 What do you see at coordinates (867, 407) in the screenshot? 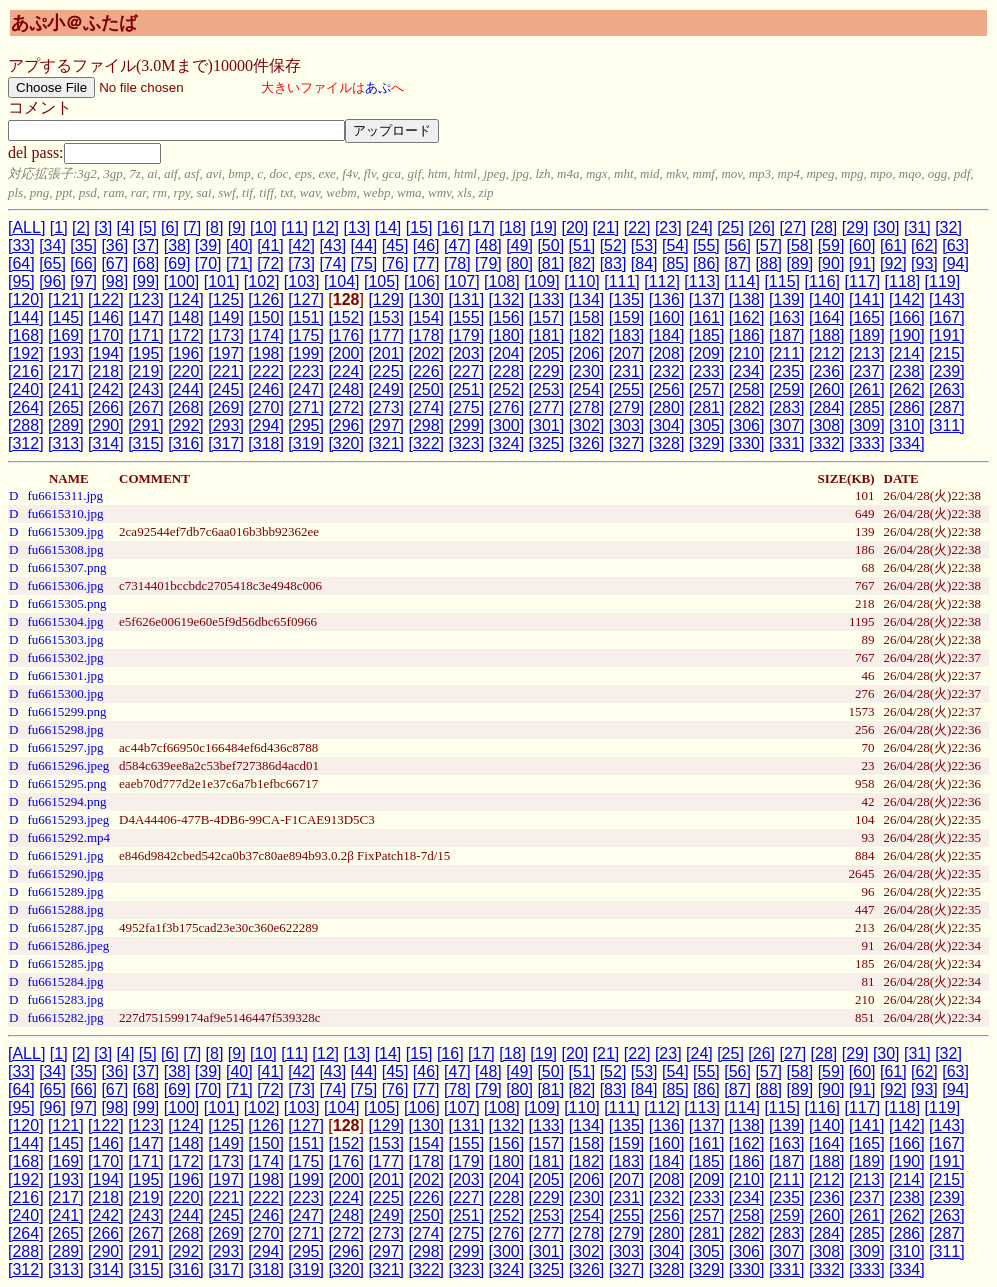
I see `[285]` at bounding box center [867, 407].